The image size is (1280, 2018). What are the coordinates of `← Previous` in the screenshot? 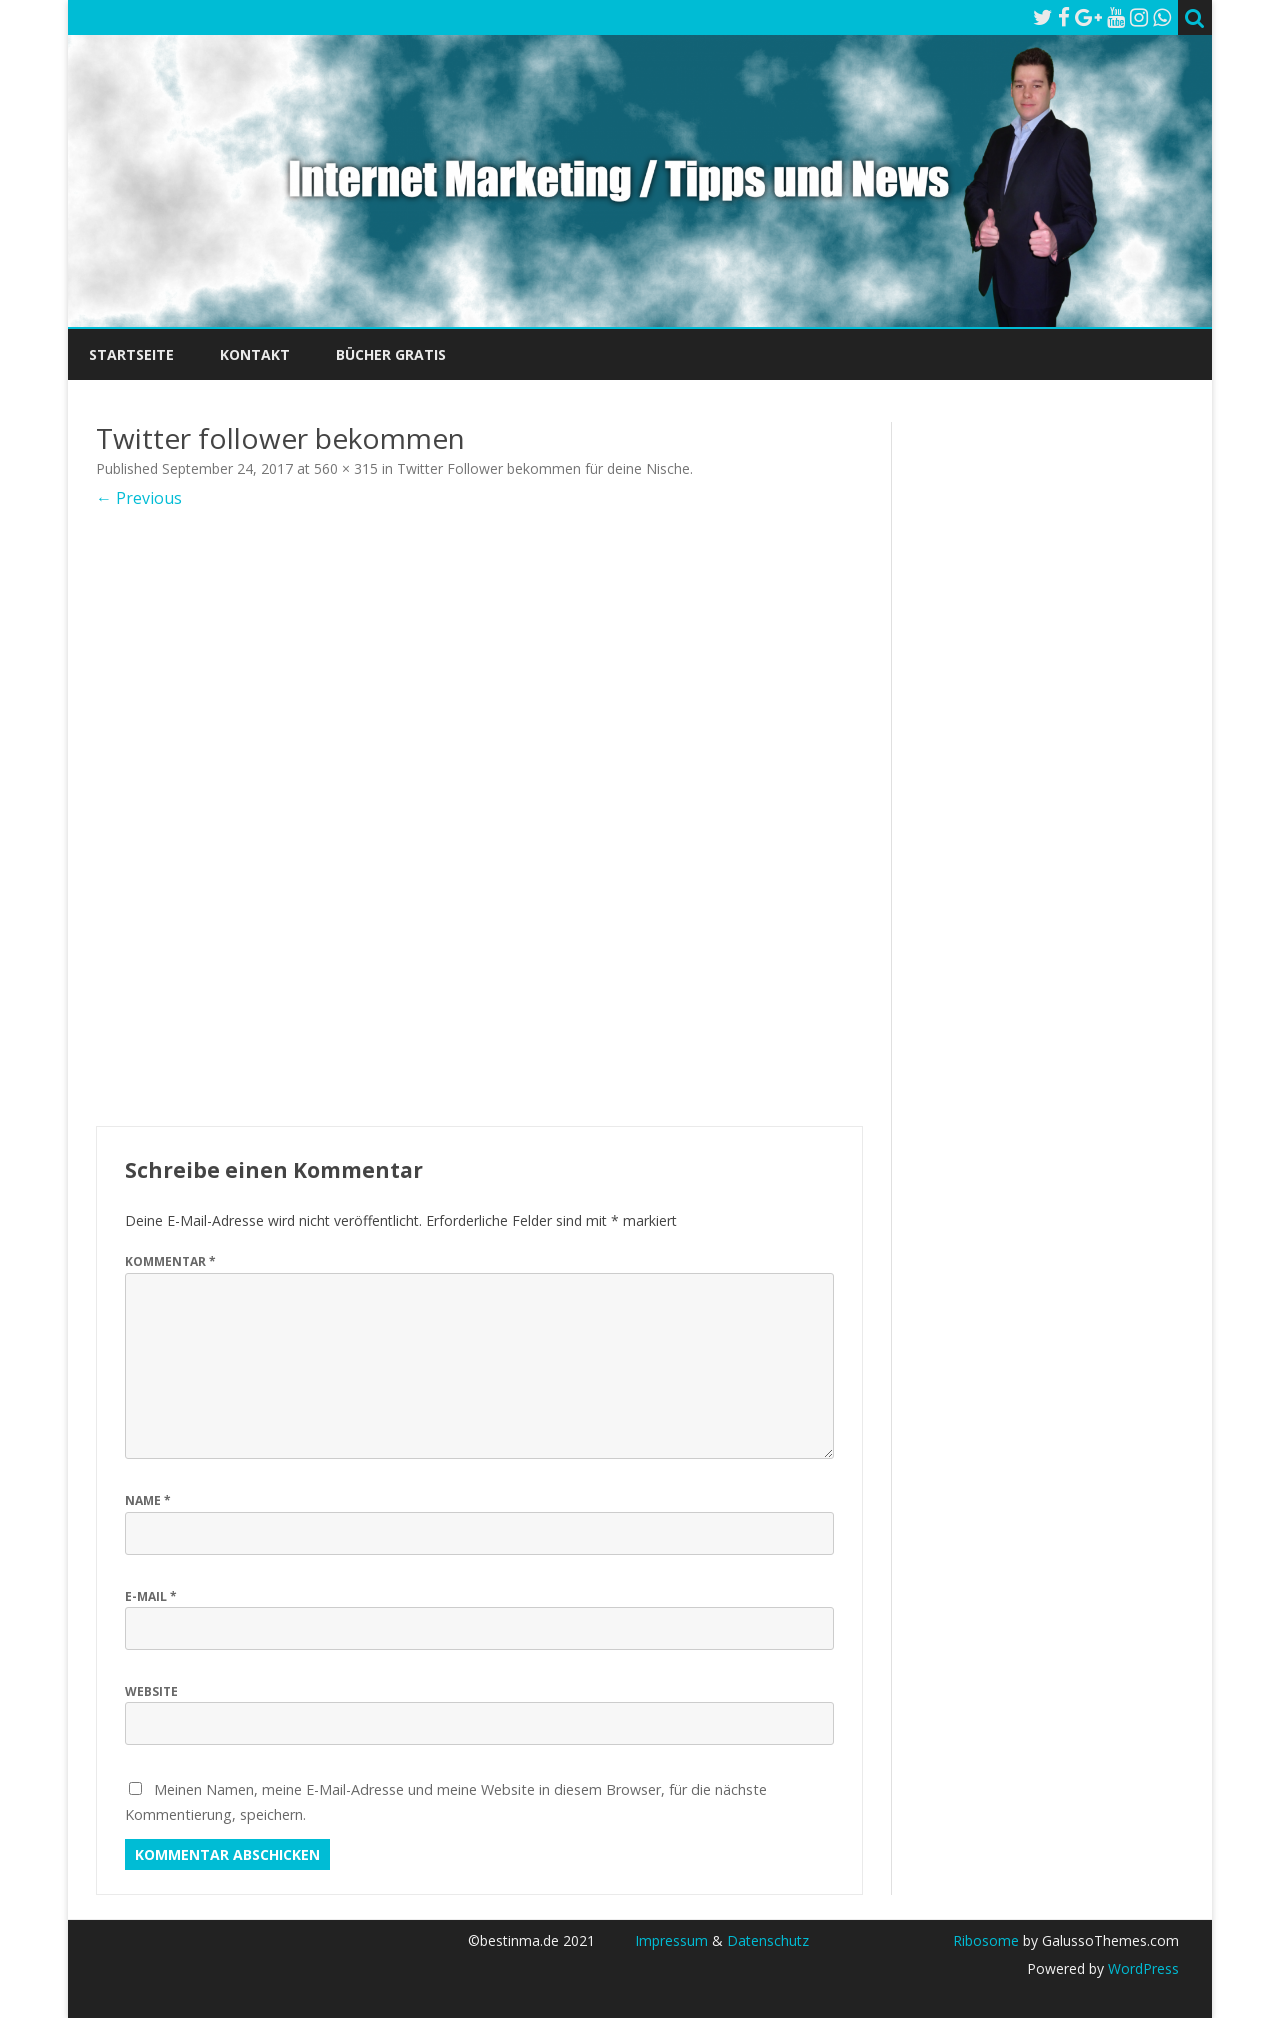 It's located at (139, 498).